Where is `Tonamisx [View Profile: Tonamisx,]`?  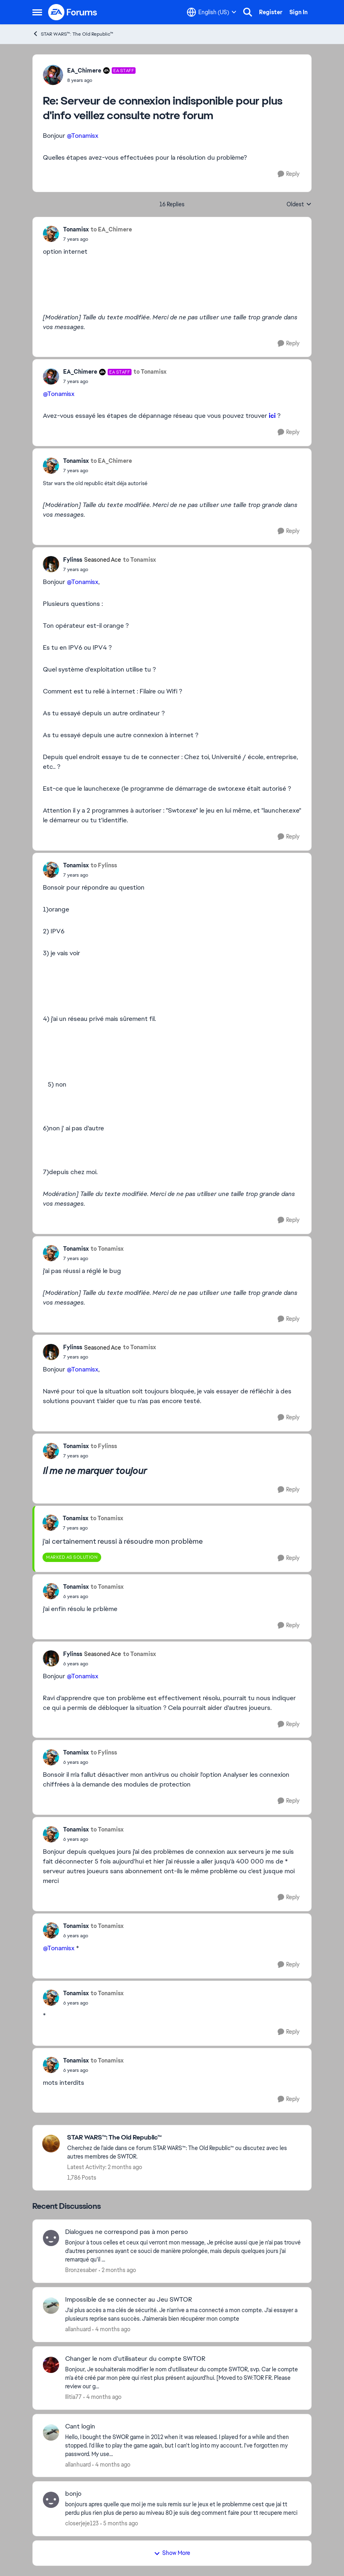
Tonamisx [View Profile: Tonamisx,] is located at coordinates (76, 229).